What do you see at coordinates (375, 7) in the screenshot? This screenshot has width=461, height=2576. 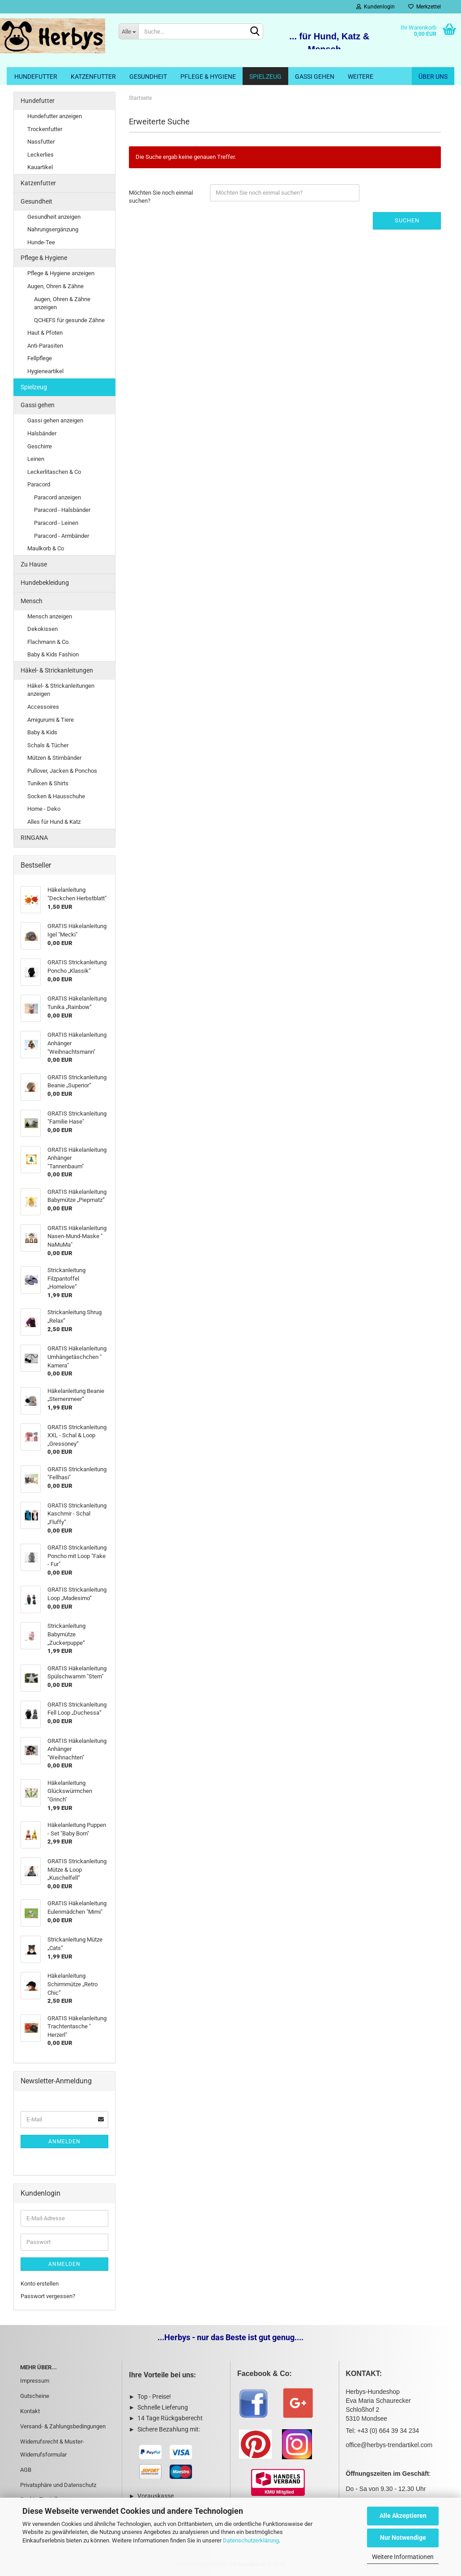 I see `Kundenlogin` at bounding box center [375, 7].